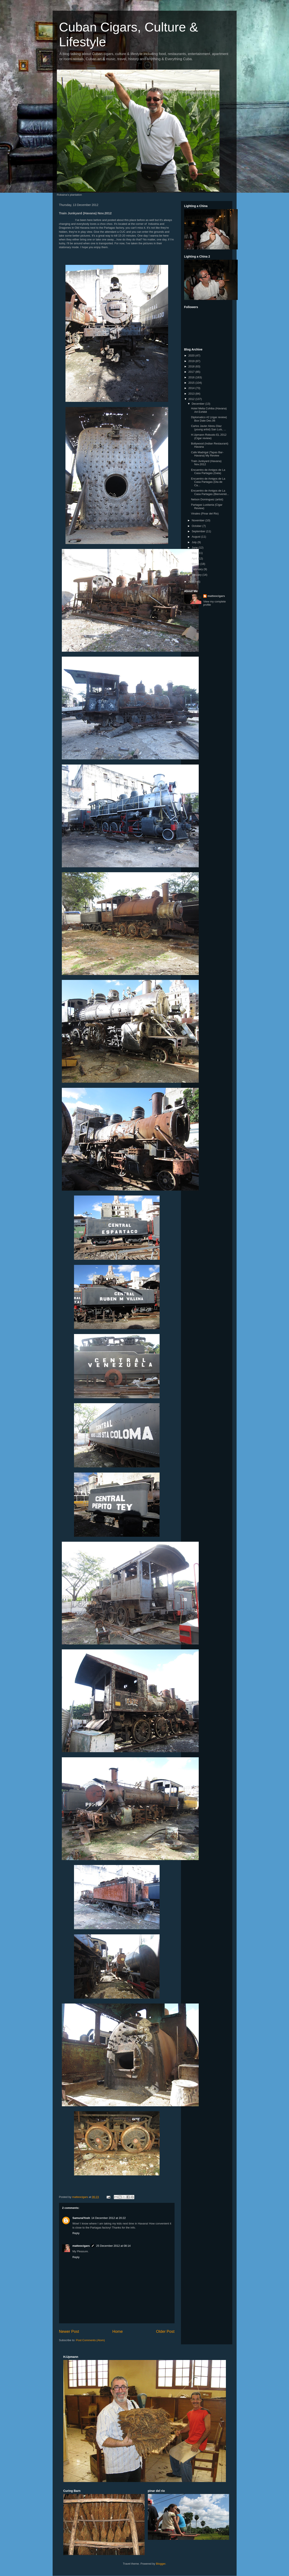  I want to click on December, so click(198, 403).